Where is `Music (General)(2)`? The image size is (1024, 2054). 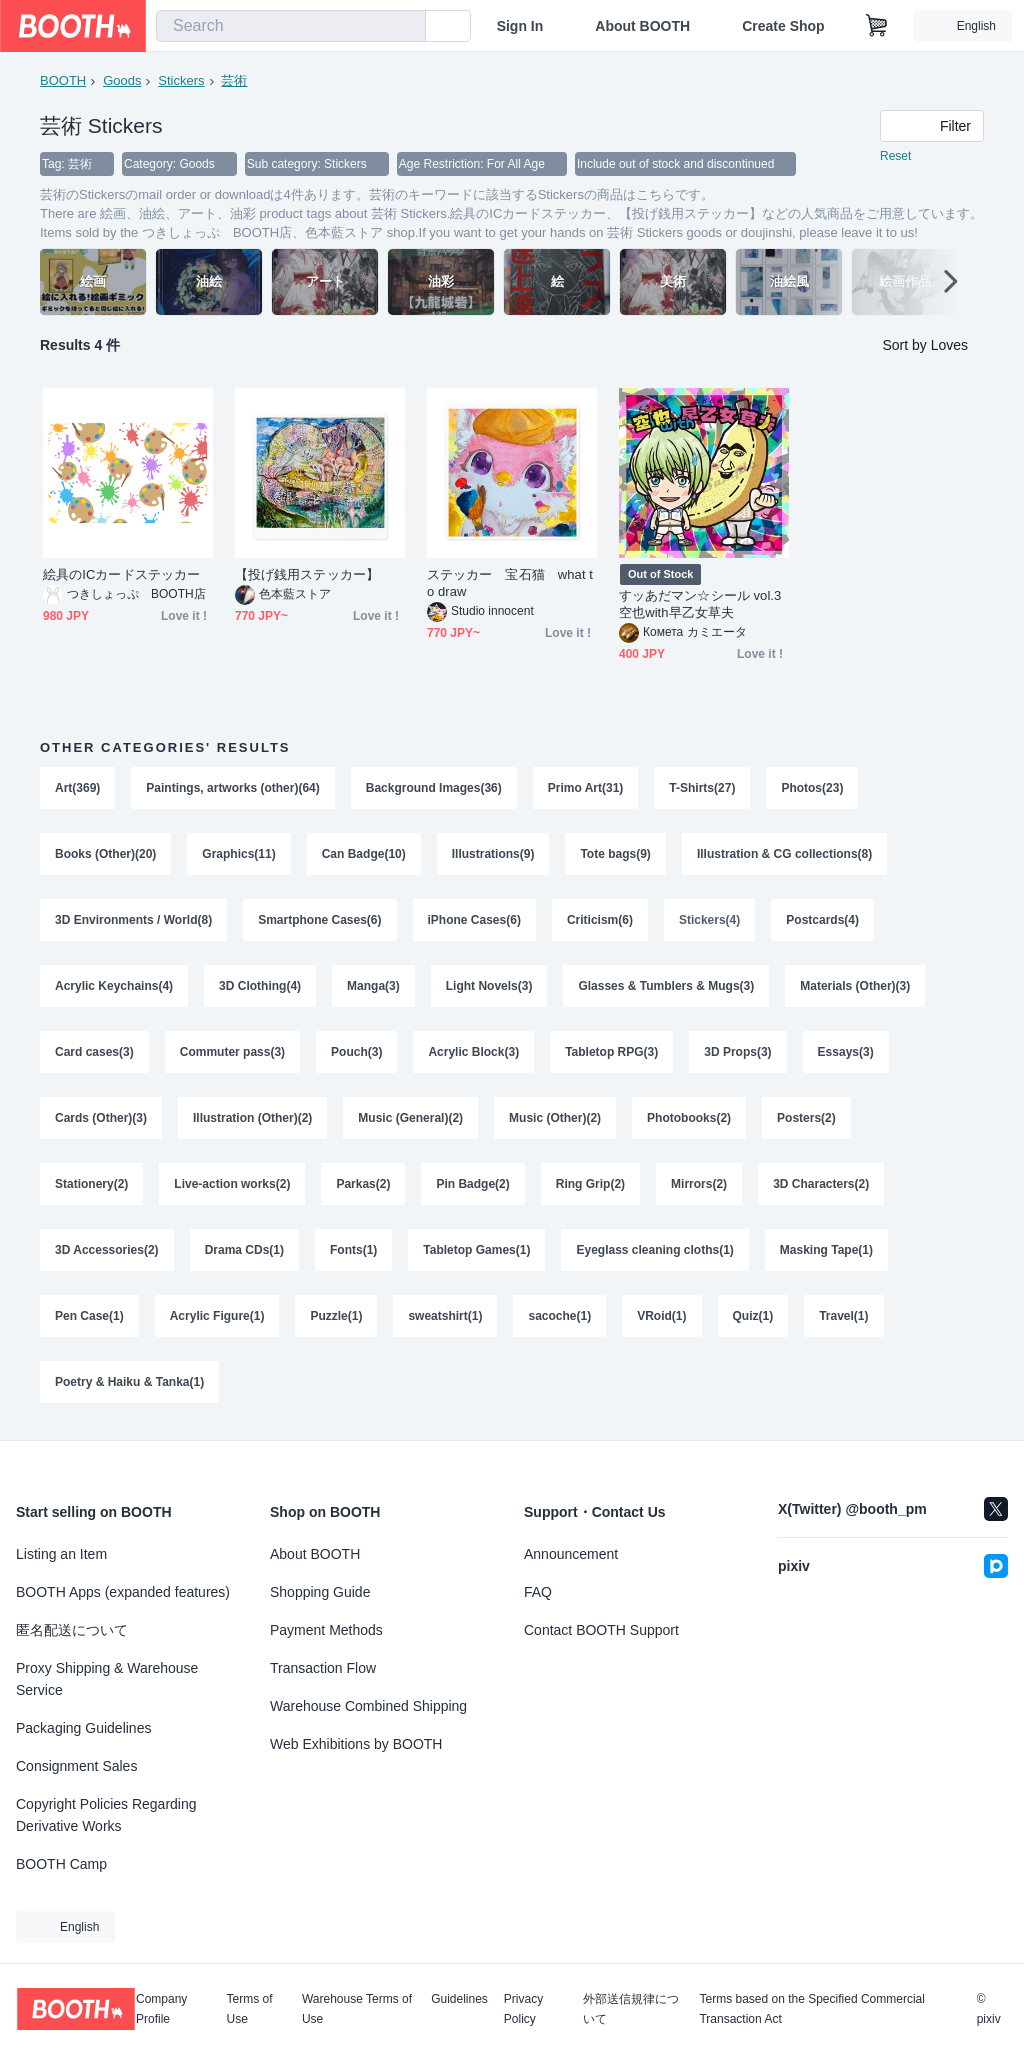
Music (General)(2) is located at coordinates (410, 1118).